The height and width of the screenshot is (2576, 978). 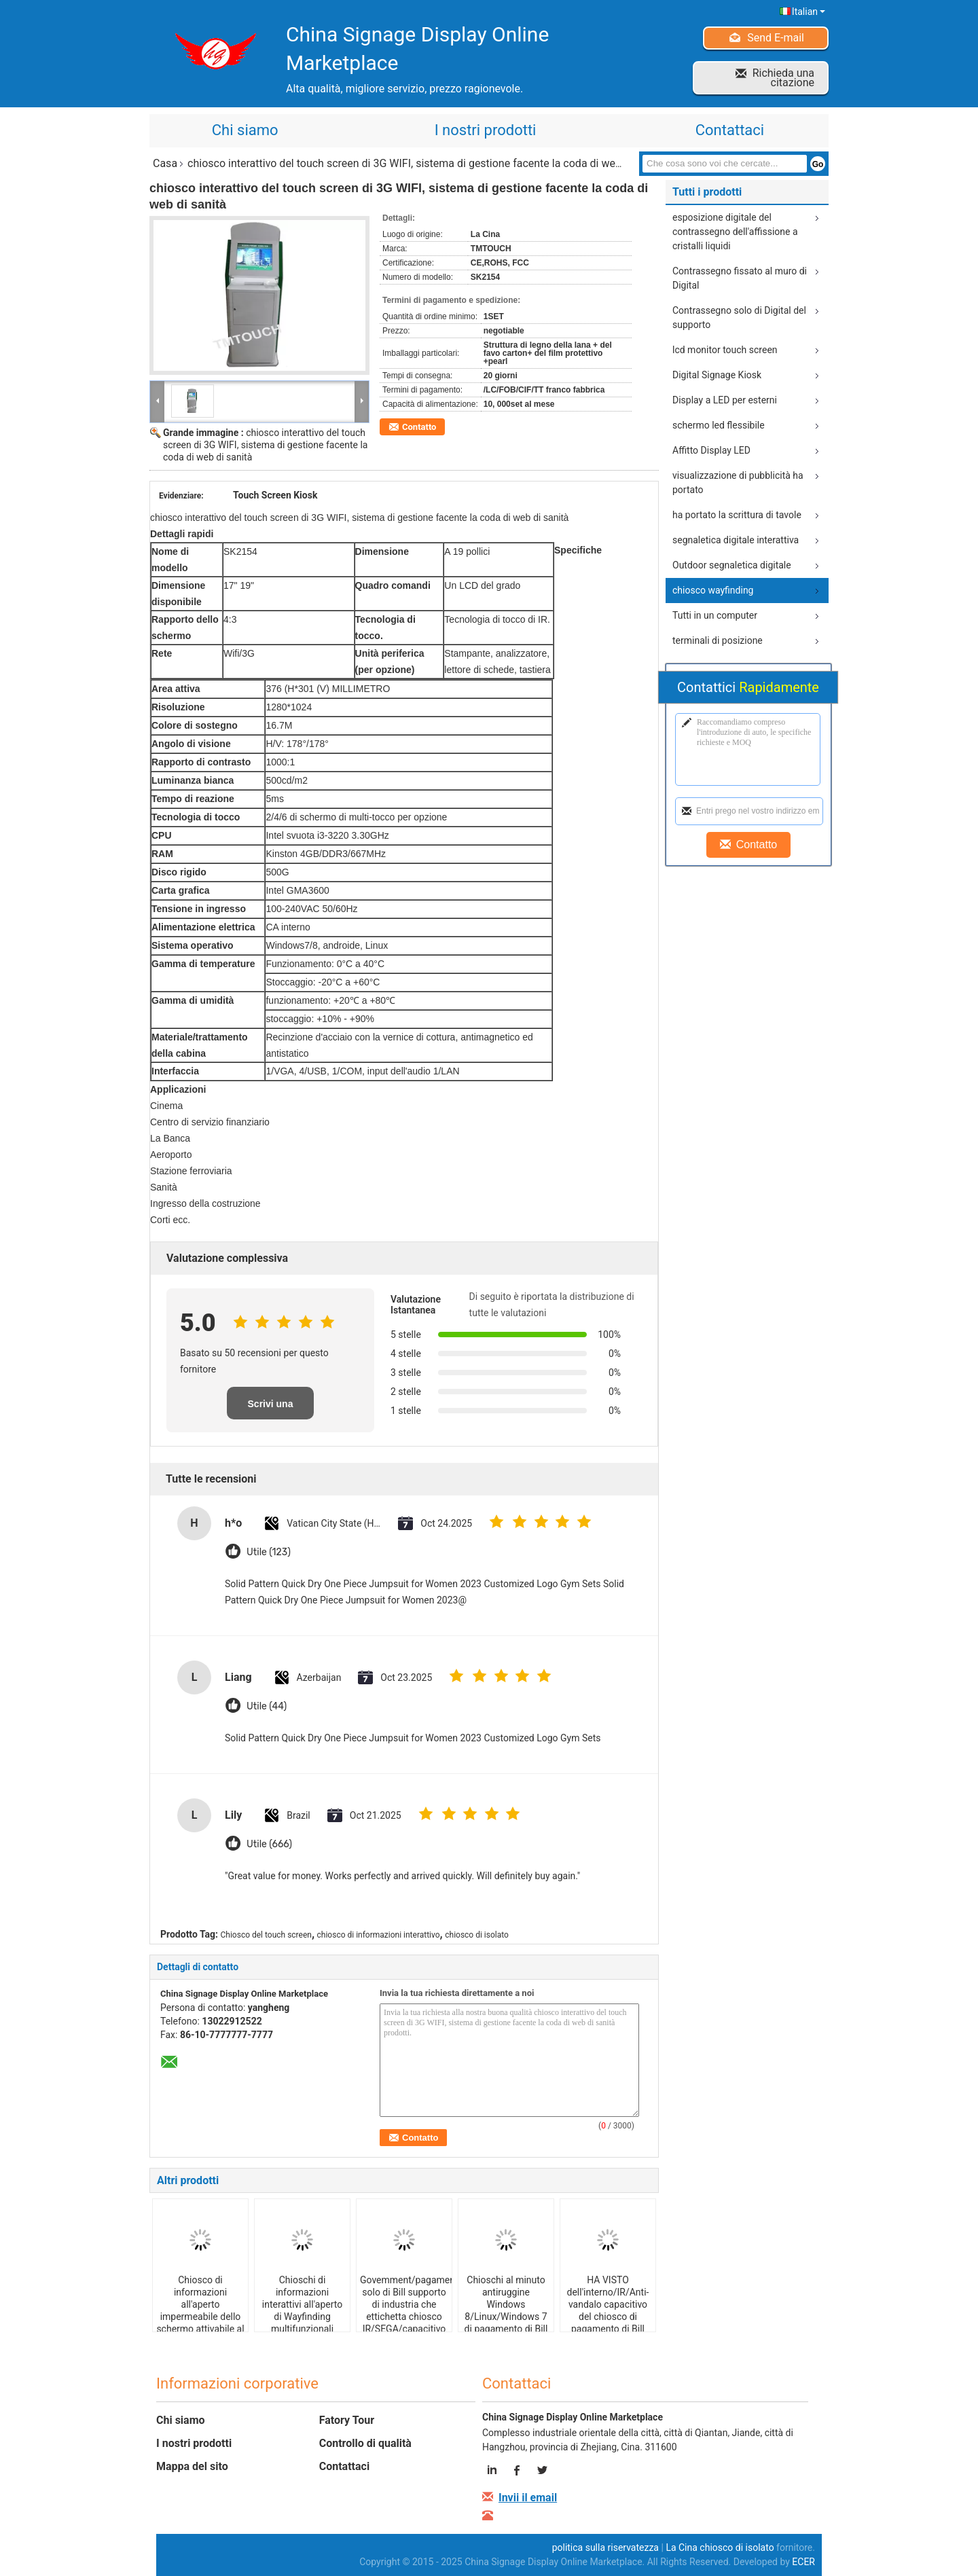 What do you see at coordinates (269, 1844) in the screenshot?
I see `Utile (666)` at bounding box center [269, 1844].